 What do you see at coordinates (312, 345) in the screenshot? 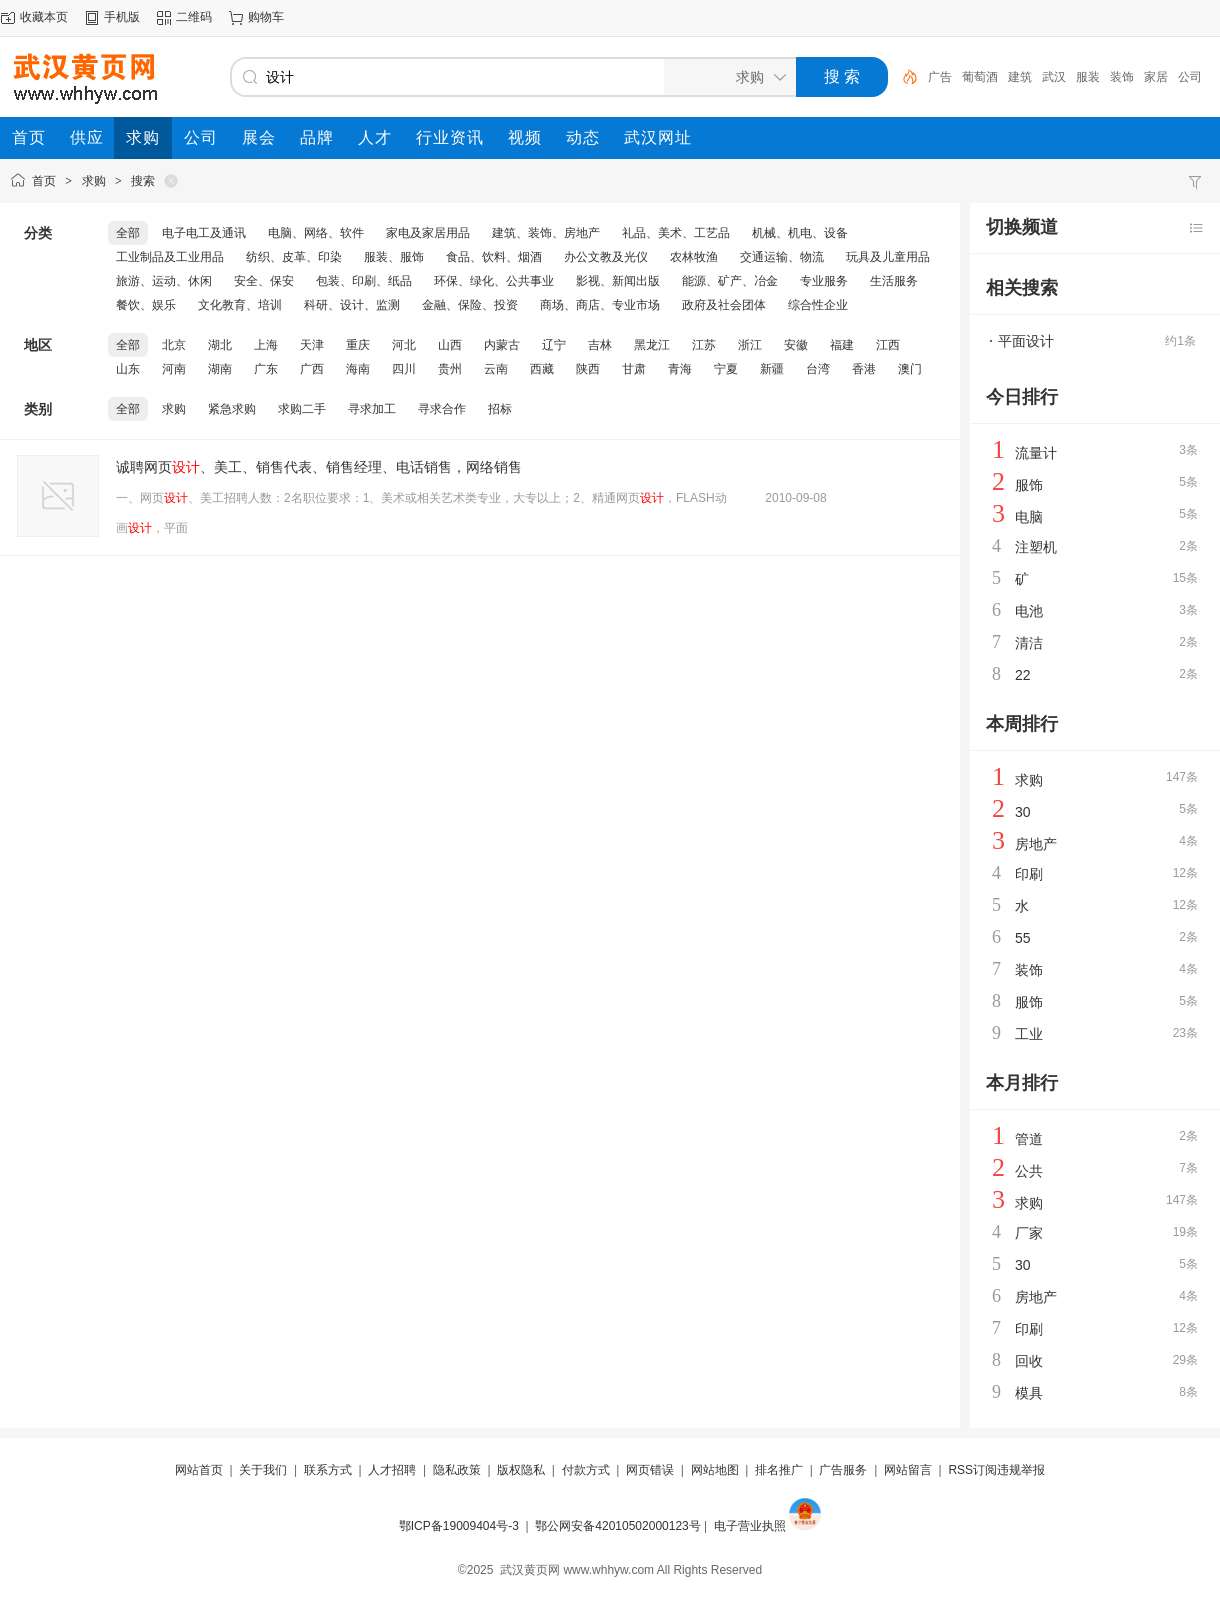
I see `天津` at bounding box center [312, 345].